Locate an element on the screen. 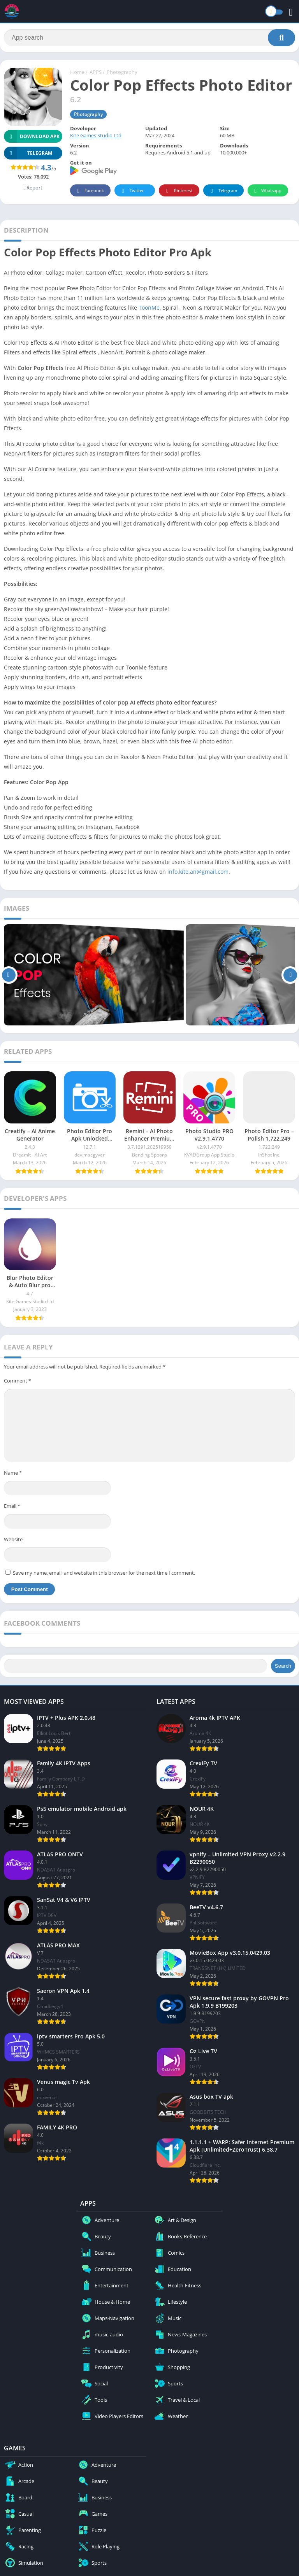  ToonMe is located at coordinates (149, 307).